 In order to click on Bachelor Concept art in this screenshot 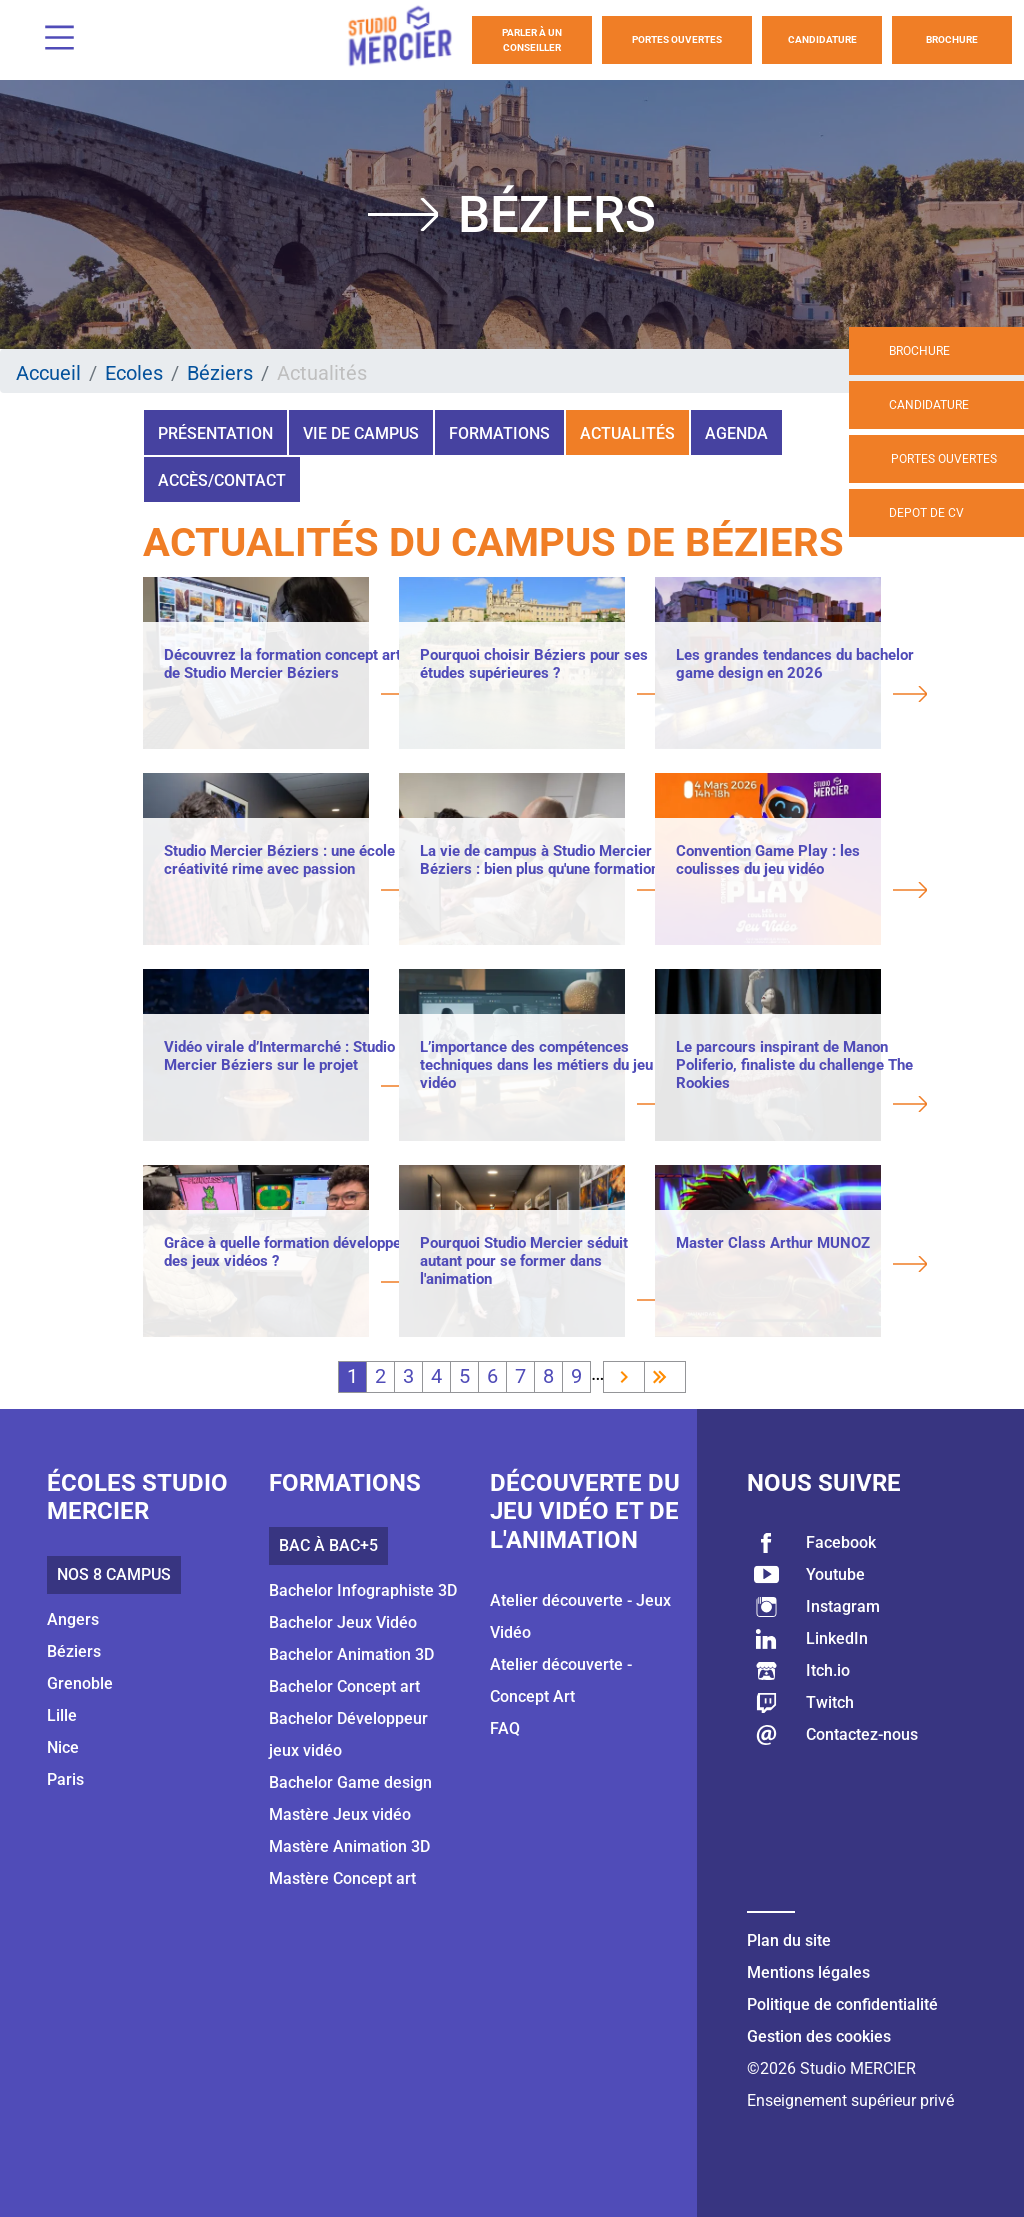, I will do `click(344, 1686)`.